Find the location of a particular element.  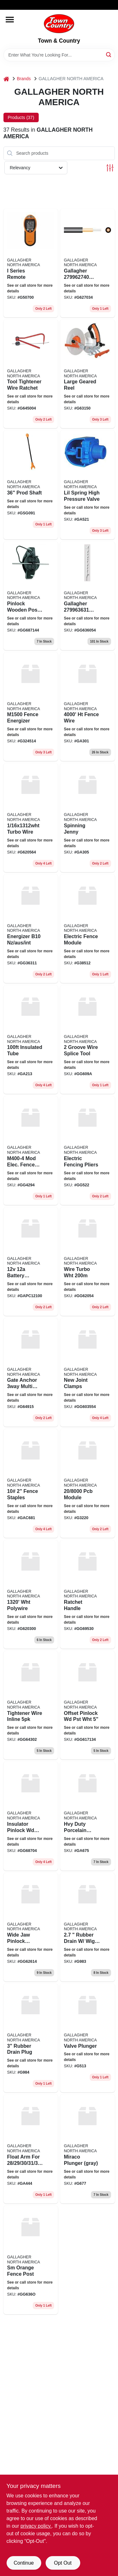

[Go to ht-fence-wire-741074390351 product page] is located at coordinates (87, 706).